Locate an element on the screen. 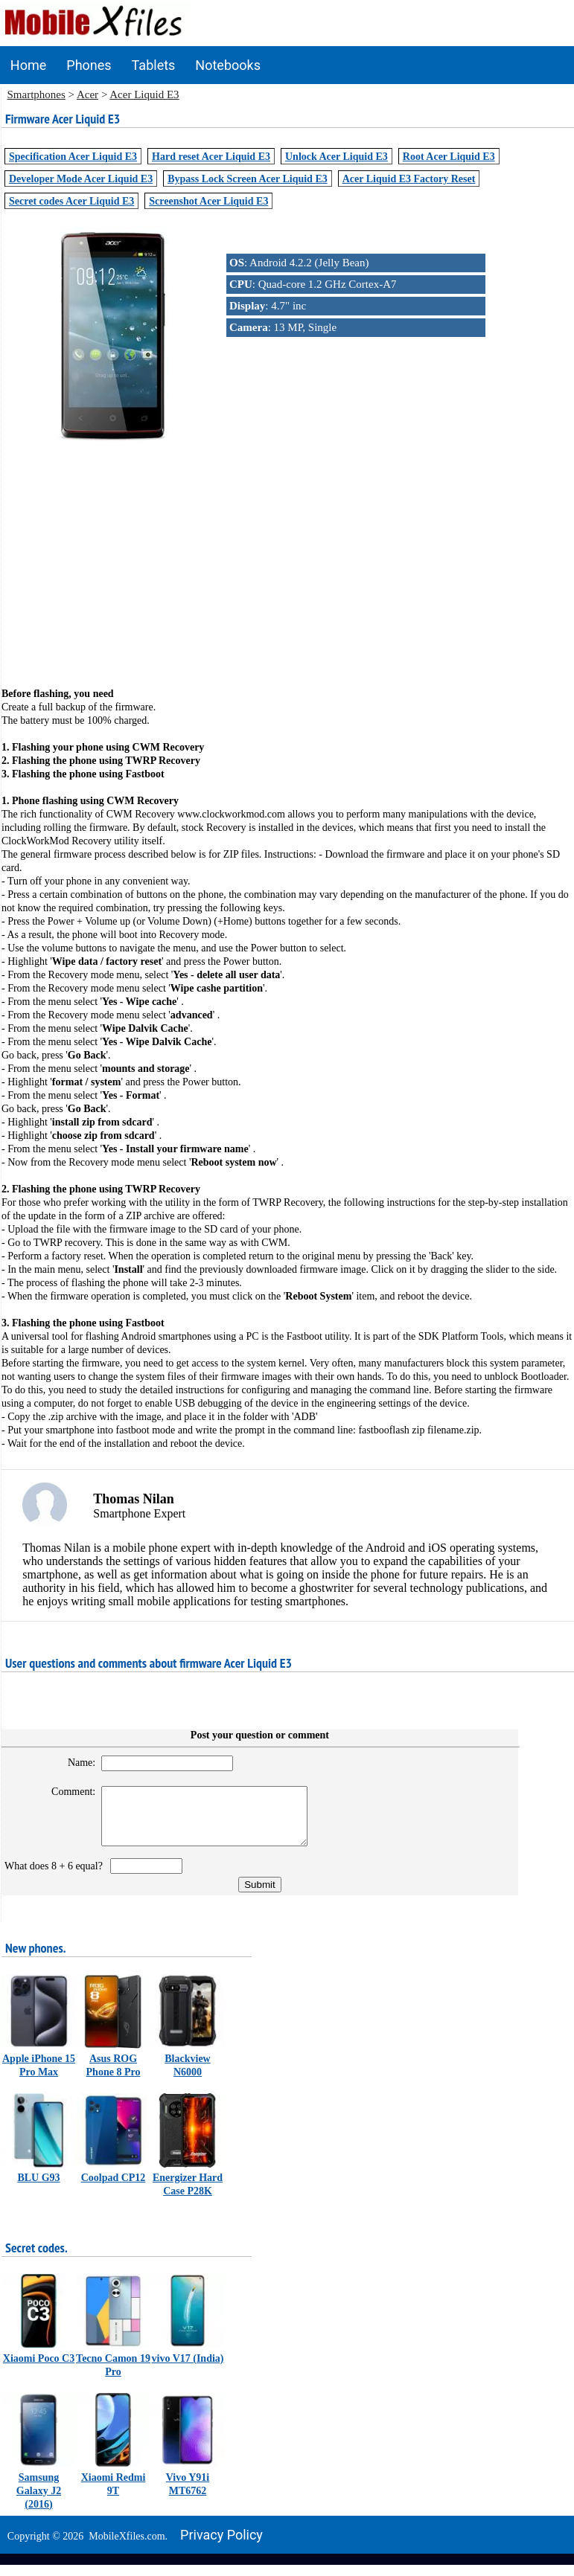  Comment: is located at coordinates (66, 1791).